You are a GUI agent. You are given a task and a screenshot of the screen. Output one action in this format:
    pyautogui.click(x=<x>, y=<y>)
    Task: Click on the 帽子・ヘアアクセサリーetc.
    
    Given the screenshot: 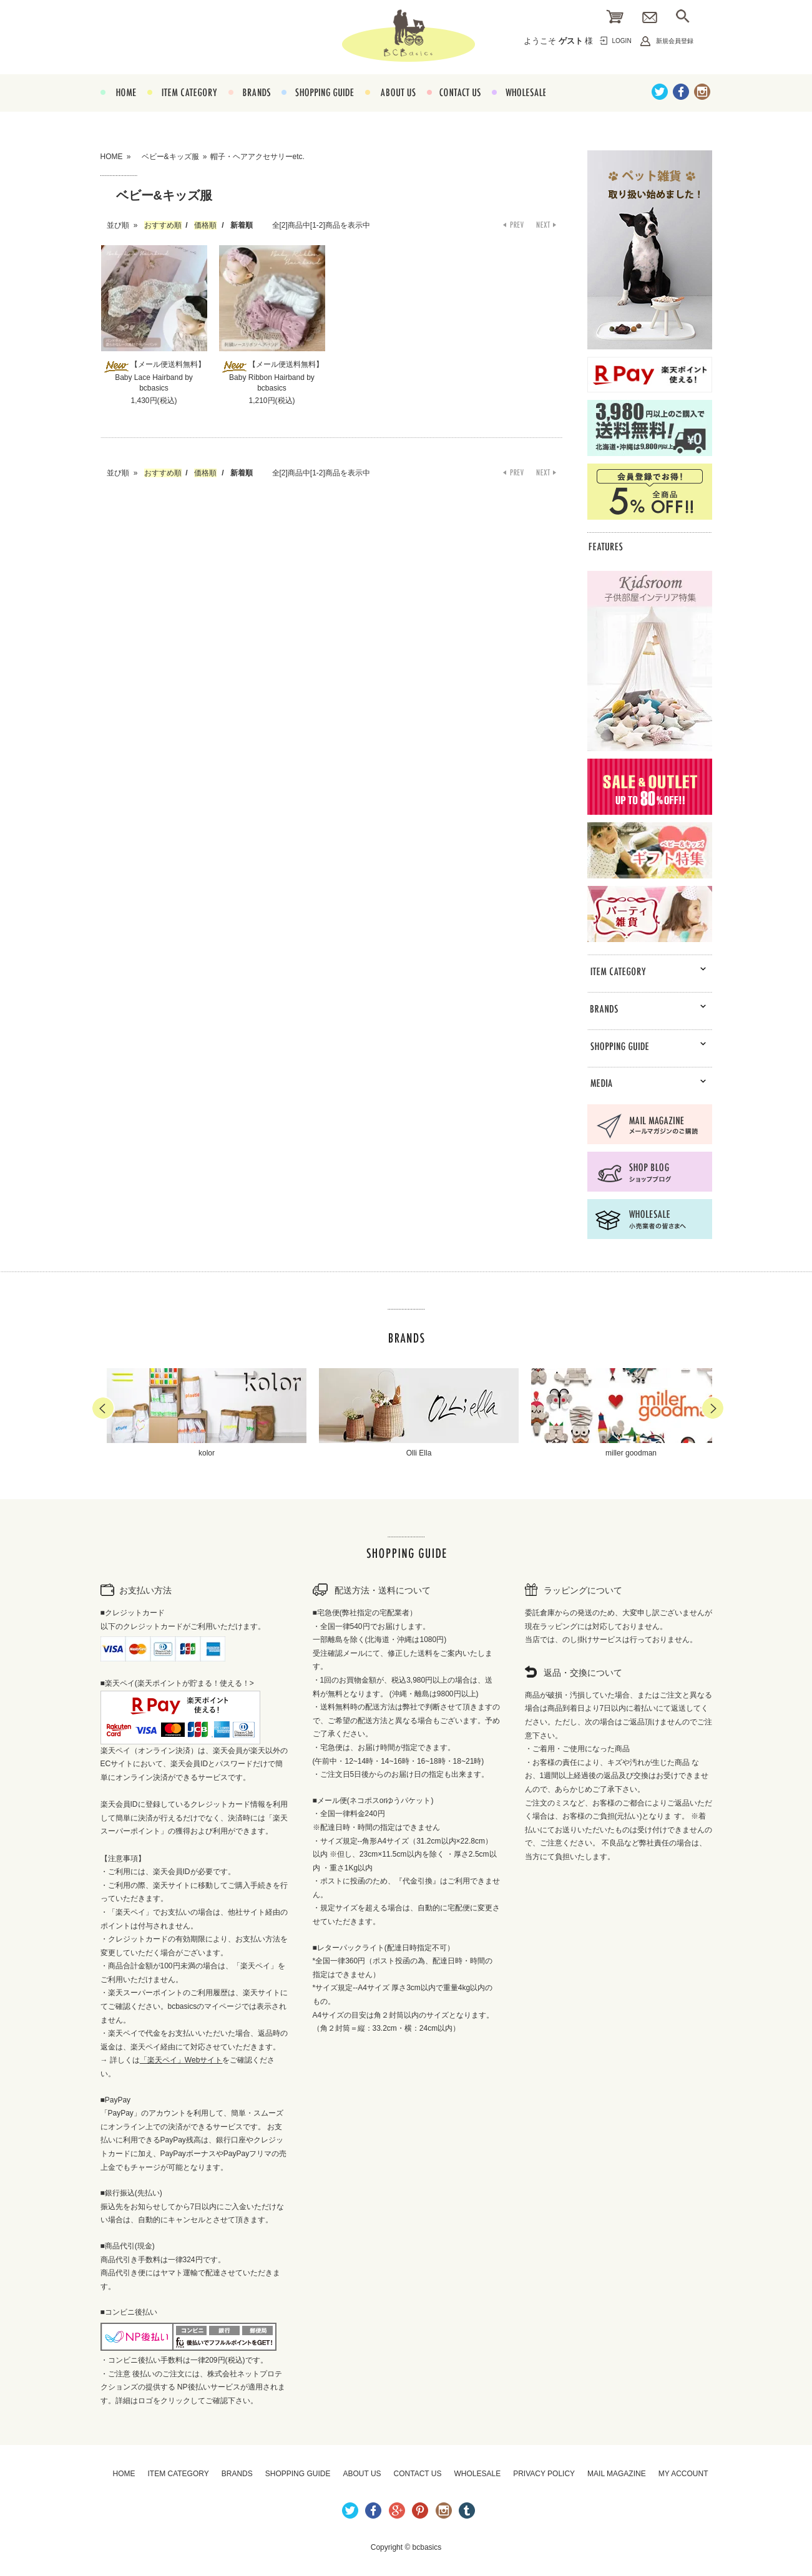 What is the action you would take?
    pyautogui.click(x=257, y=156)
    